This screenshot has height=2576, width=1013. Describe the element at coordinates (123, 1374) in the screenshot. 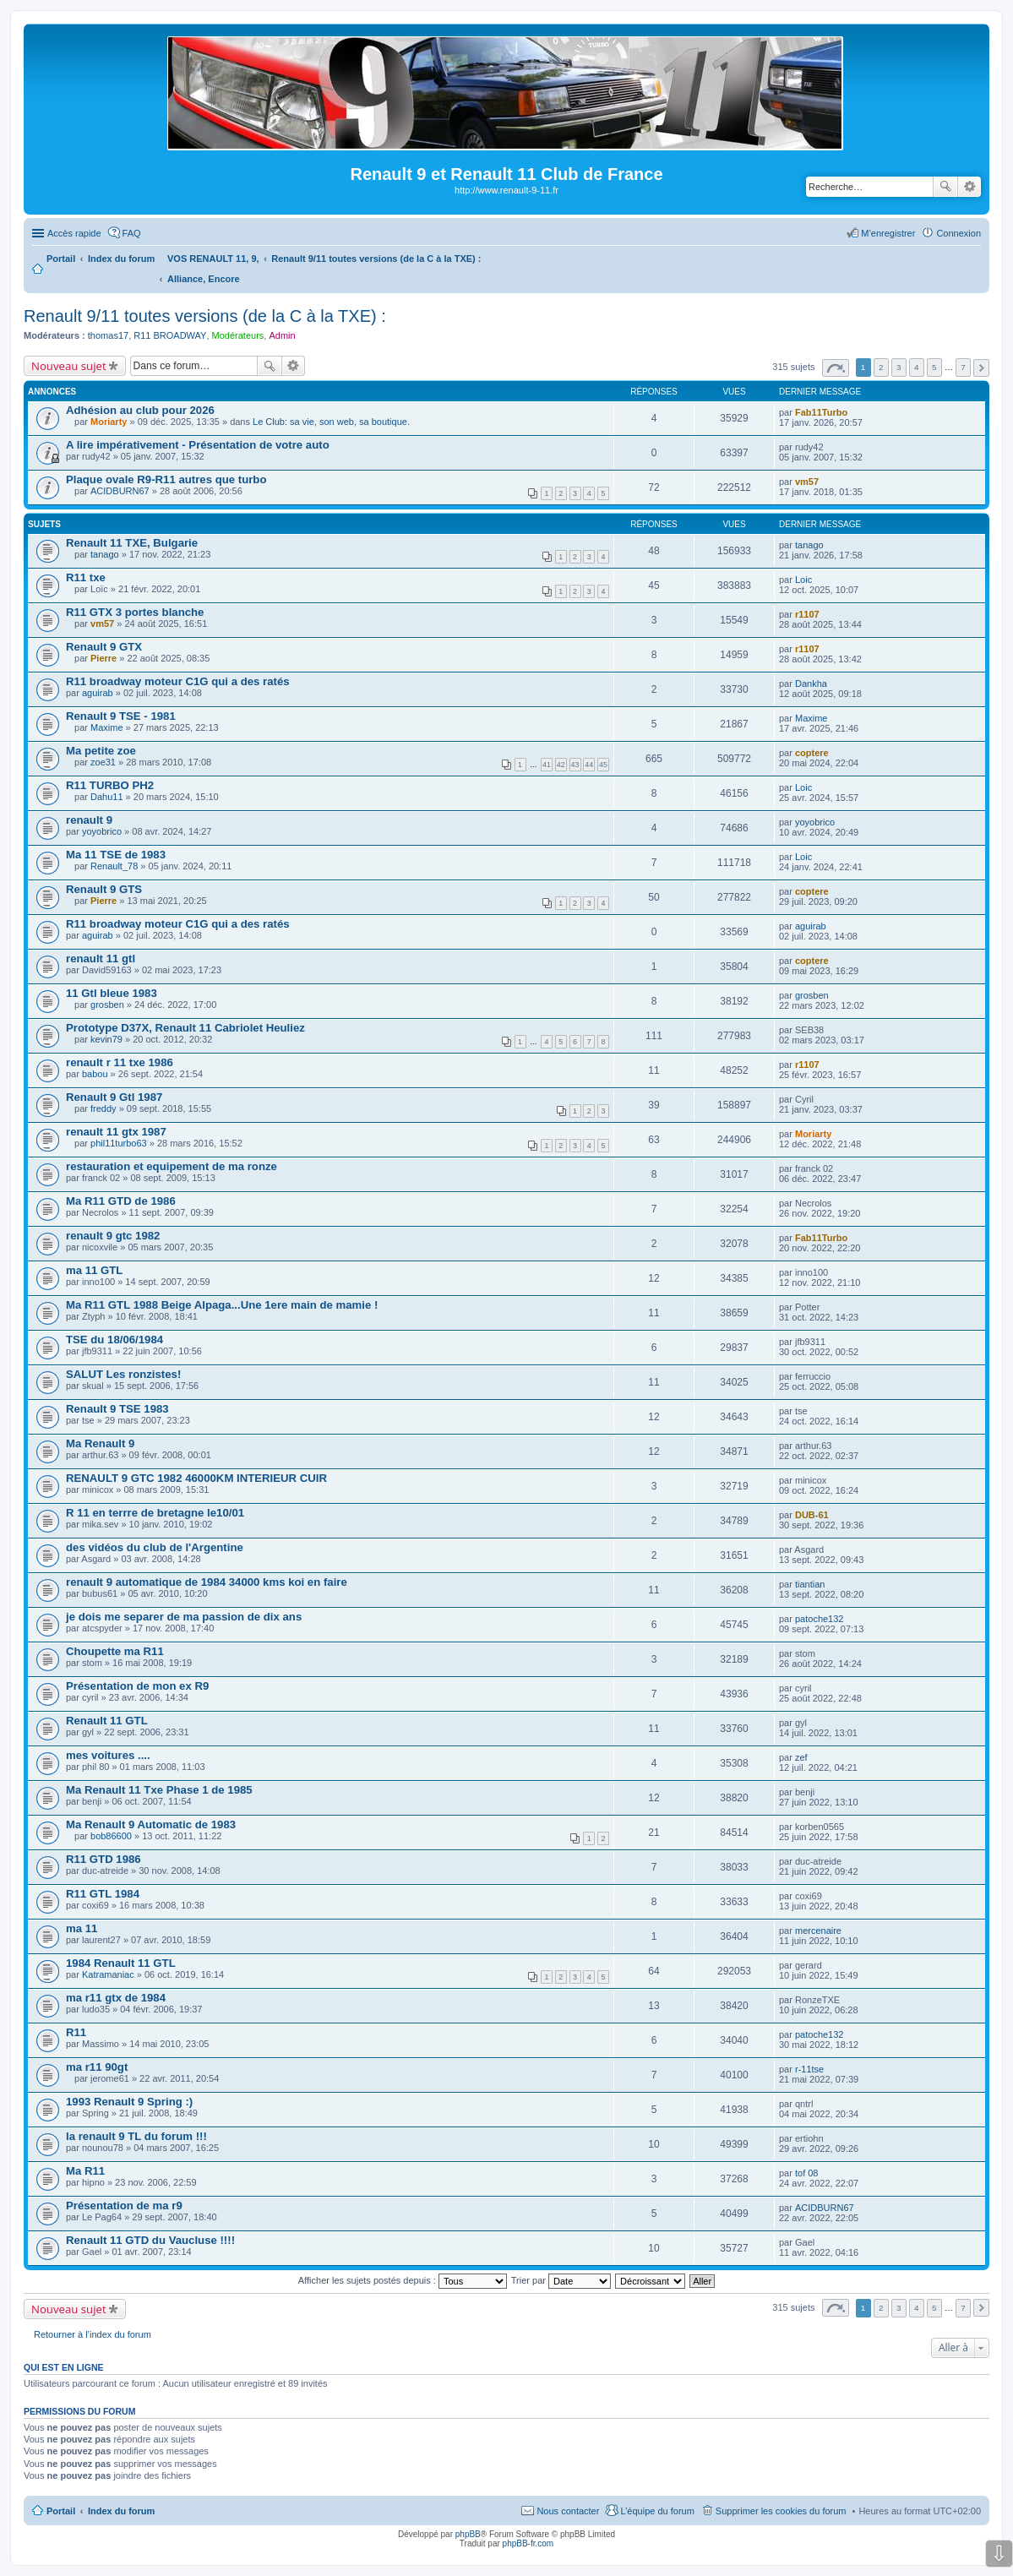

I see `SALUT Les ronzistes!` at that location.